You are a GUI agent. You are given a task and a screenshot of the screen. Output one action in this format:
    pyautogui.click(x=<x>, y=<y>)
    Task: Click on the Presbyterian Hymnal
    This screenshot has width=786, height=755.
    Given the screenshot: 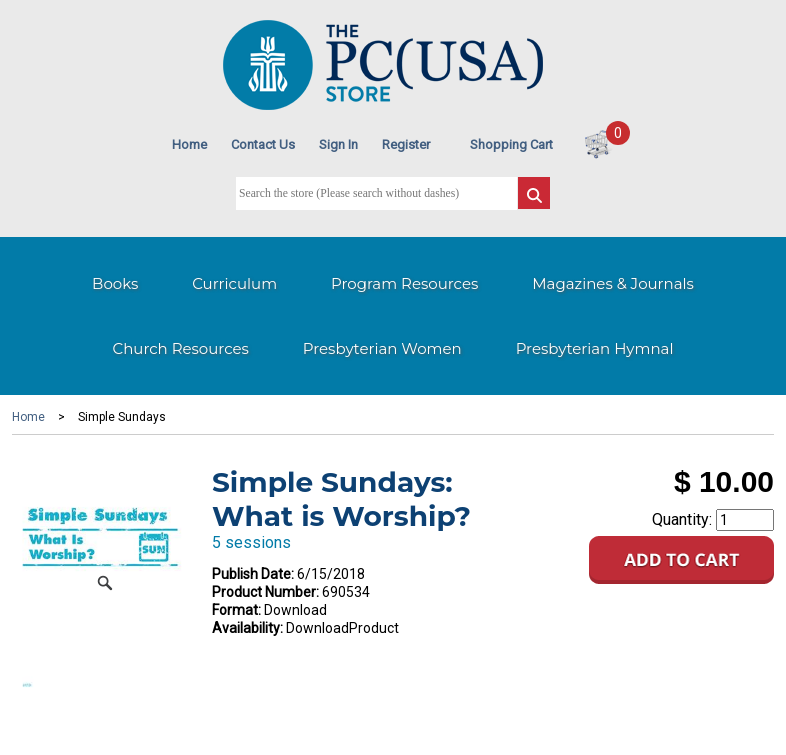 What is the action you would take?
    pyautogui.click(x=595, y=348)
    